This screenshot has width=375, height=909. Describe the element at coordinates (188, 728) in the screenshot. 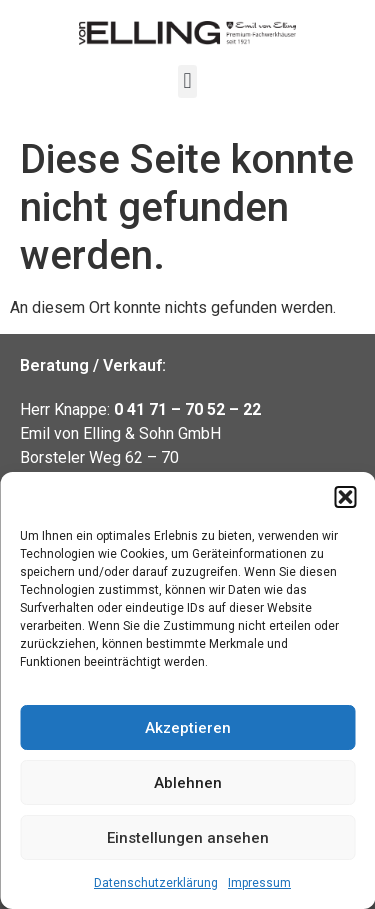

I see `Akzeptieren` at that location.